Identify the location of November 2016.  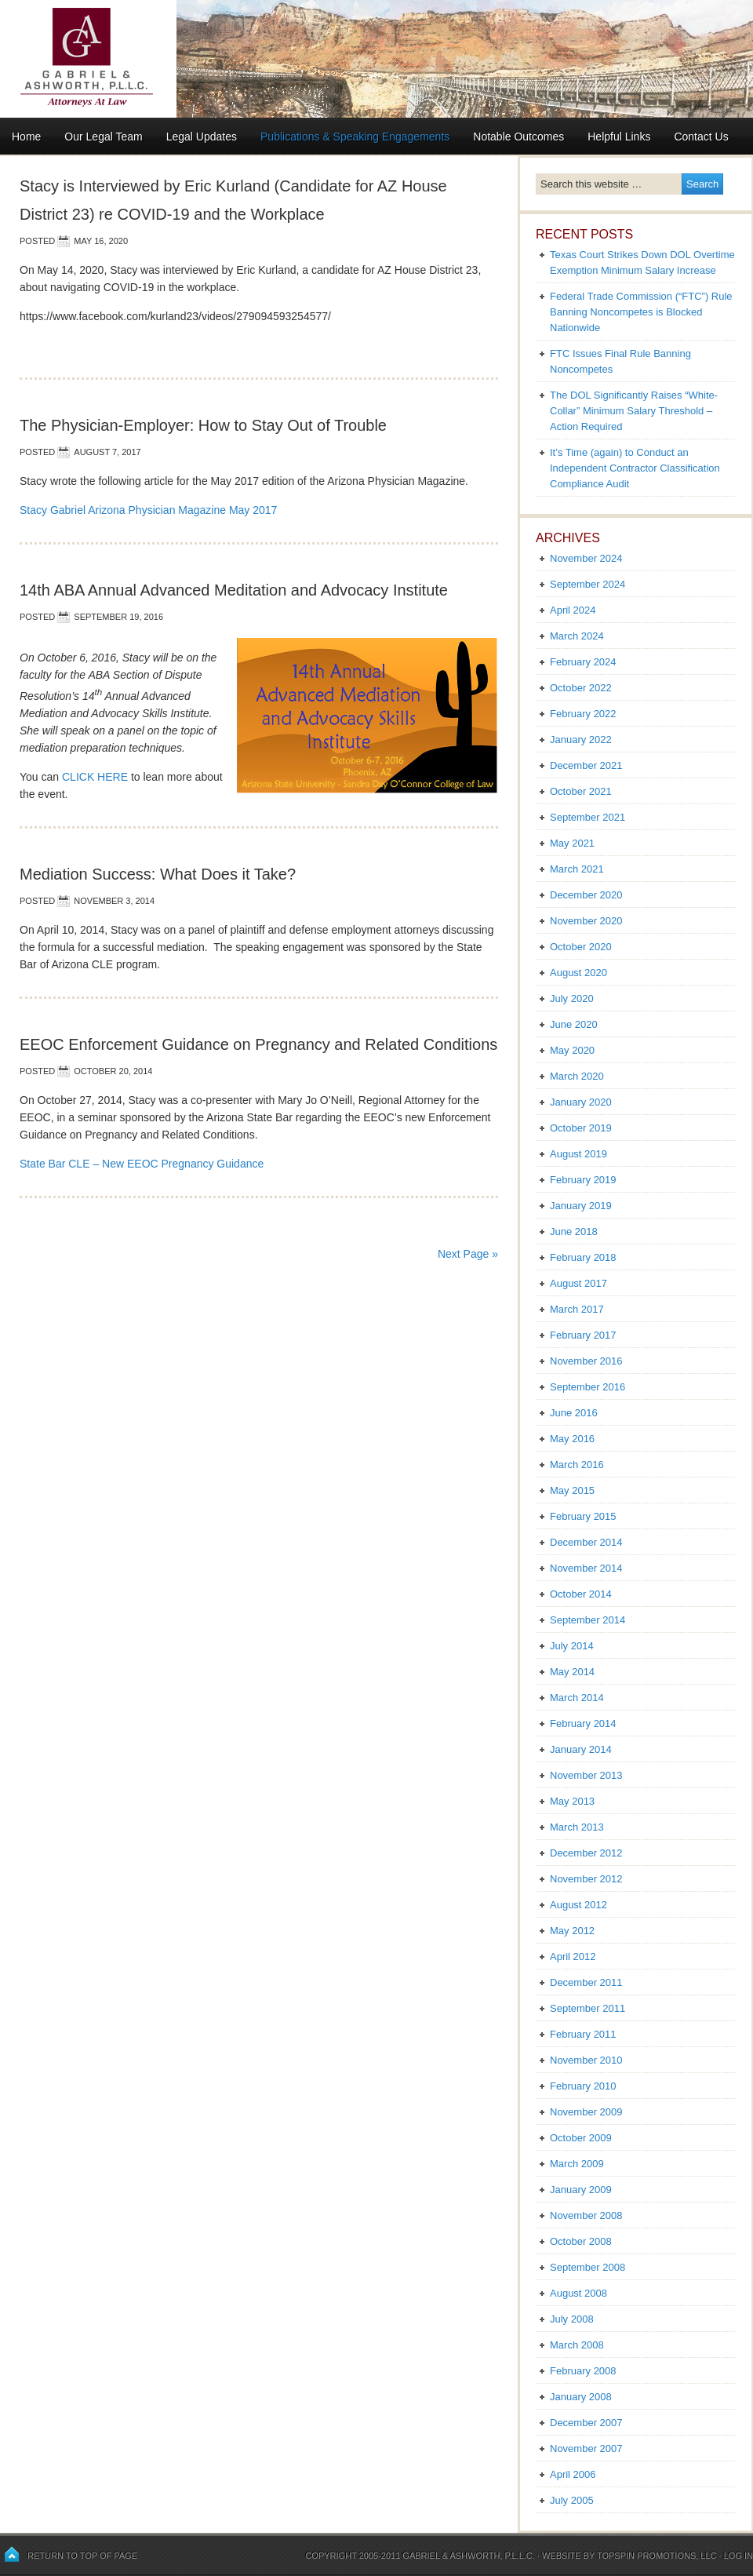
(586, 1361).